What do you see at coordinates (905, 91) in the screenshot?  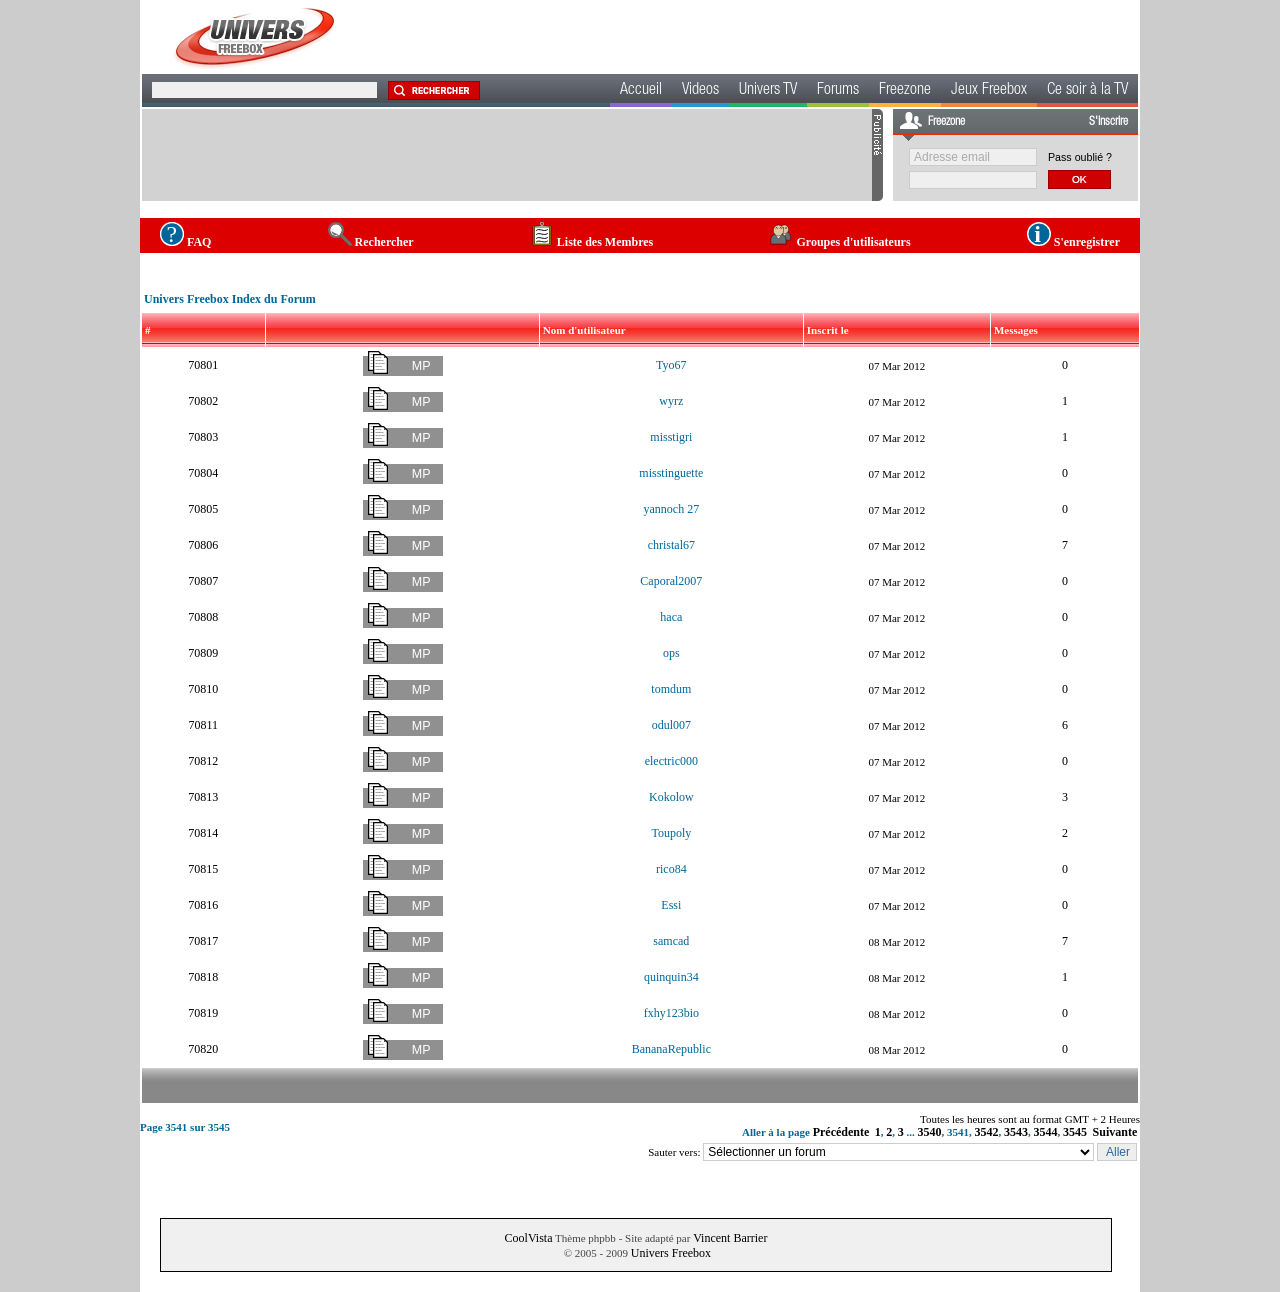 I see `Freezone` at bounding box center [905, 91].